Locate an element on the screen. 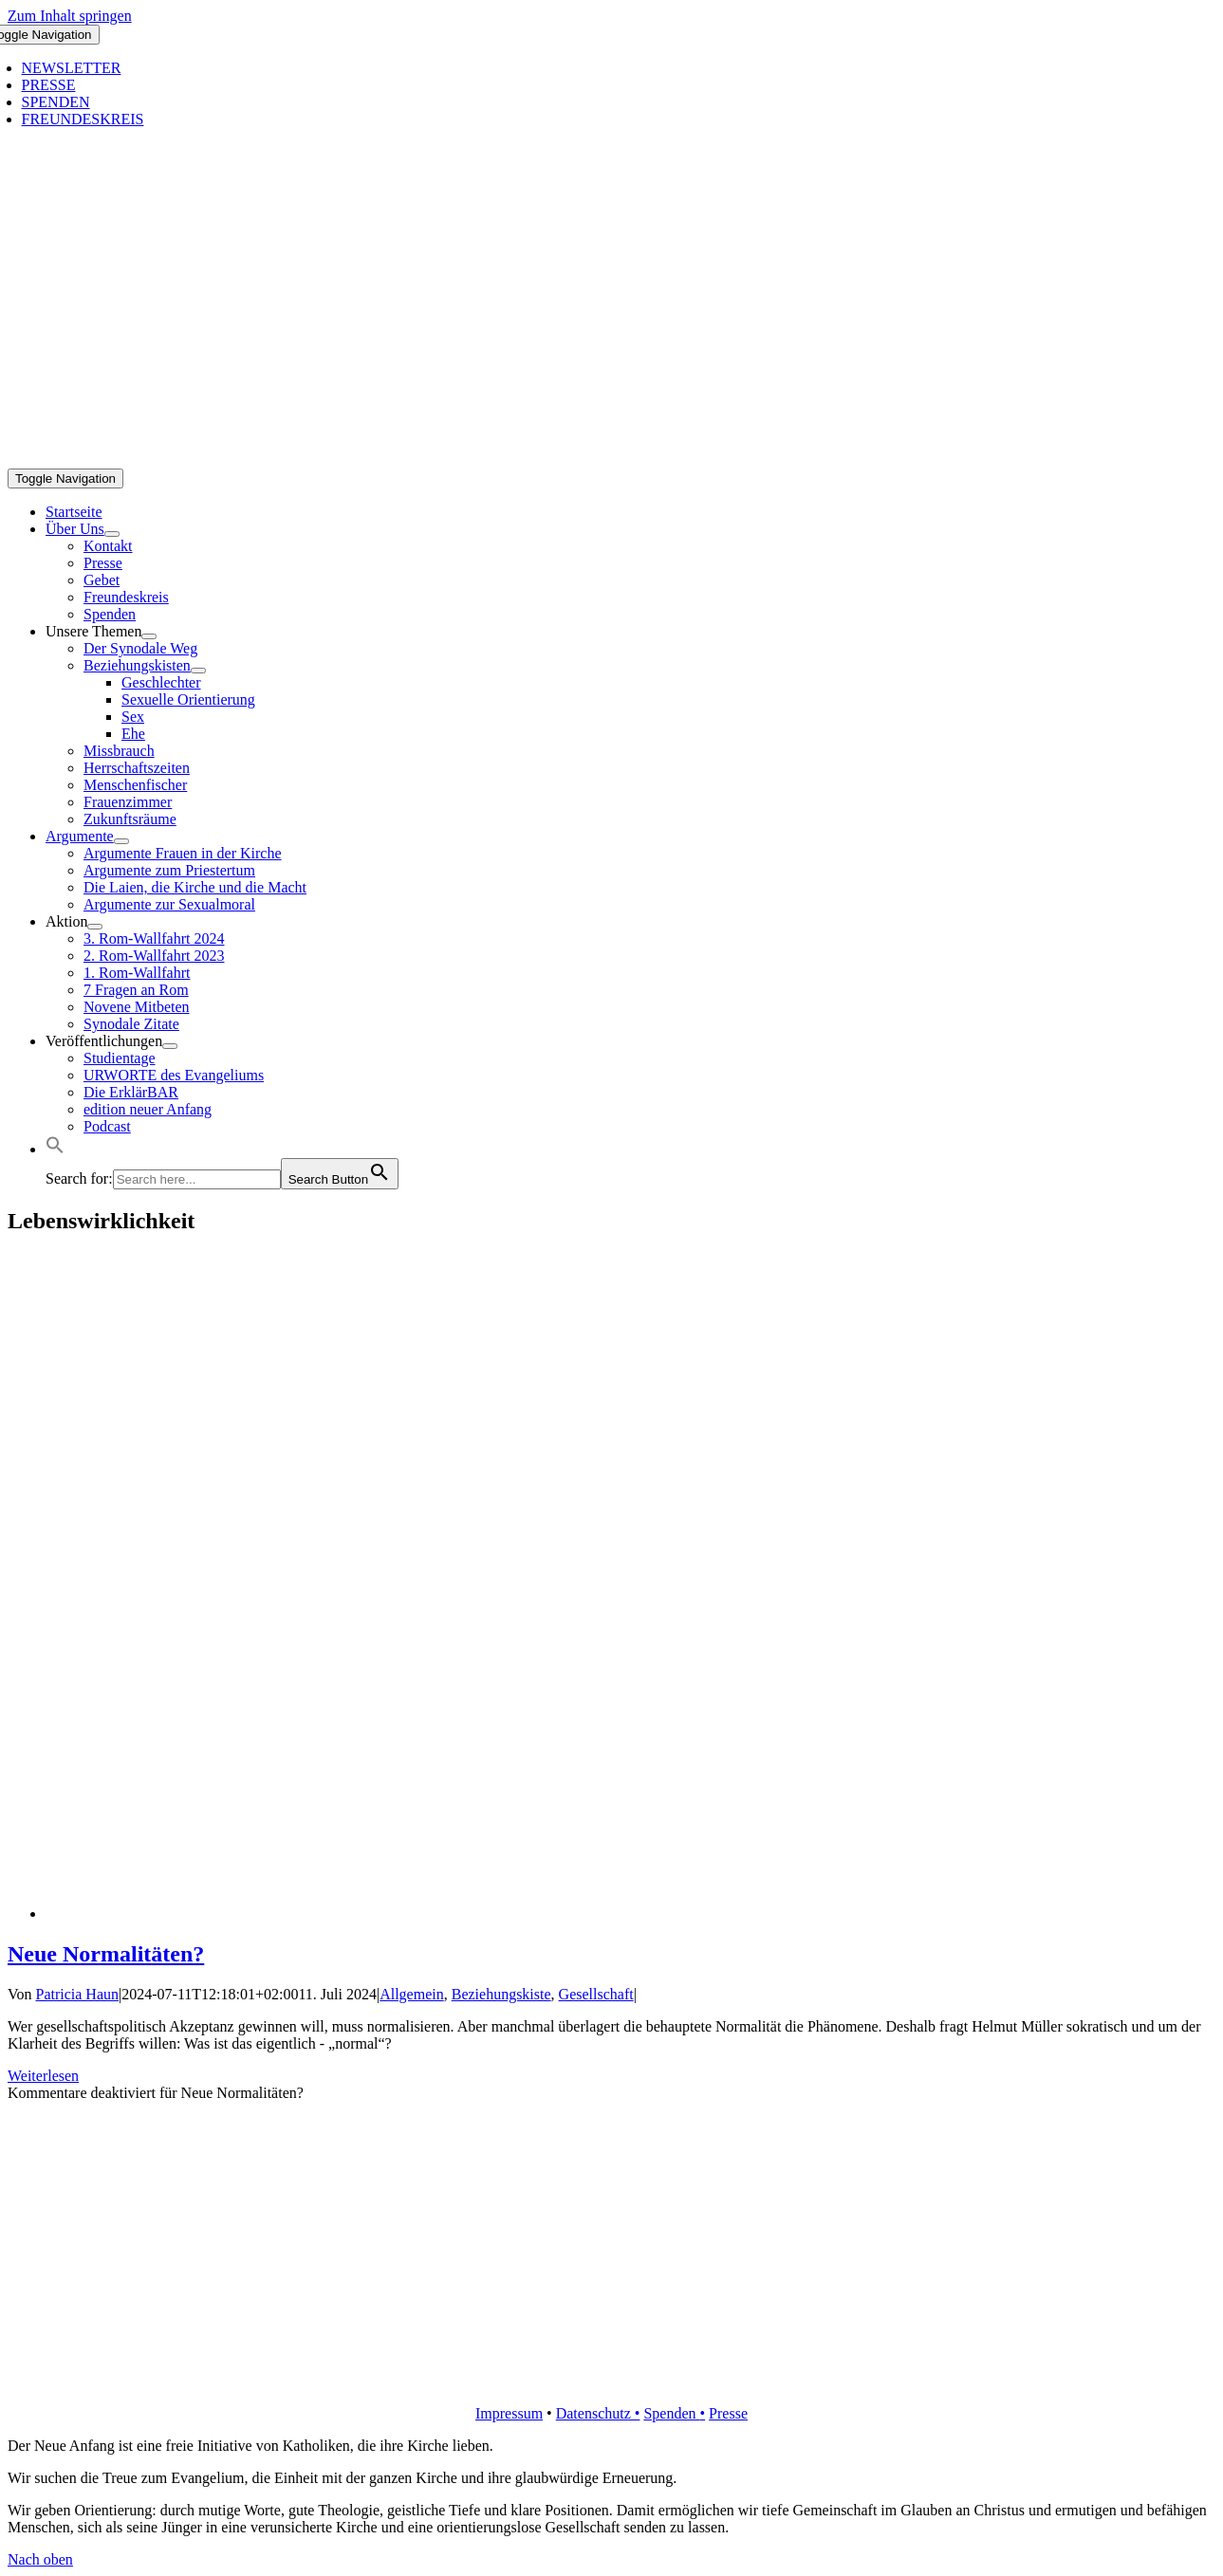 Image resolution: width=1223 pixels, height=2576 pixels. Allgemein is located at coordinates (412, 1994).